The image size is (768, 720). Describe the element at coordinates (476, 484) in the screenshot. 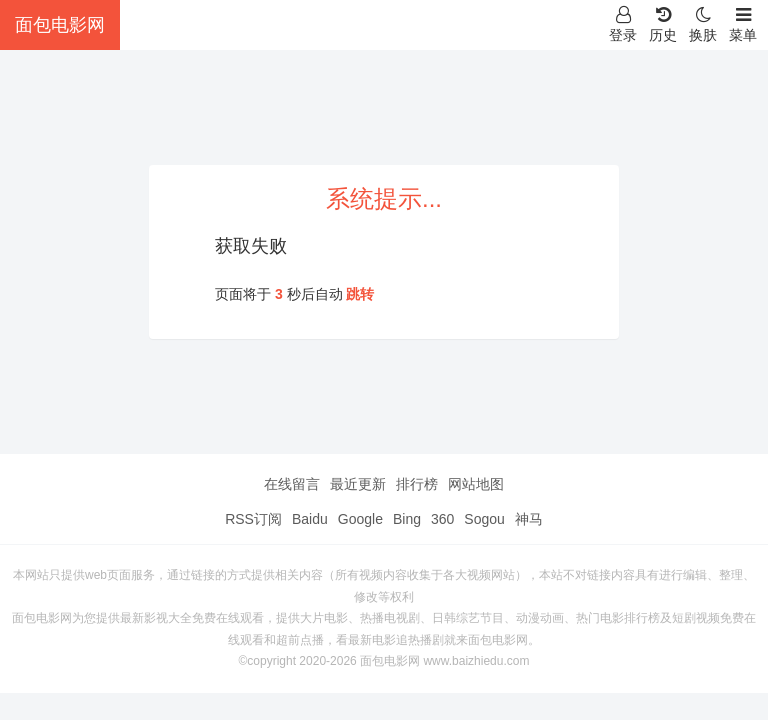

I see `网站地图` at that location.